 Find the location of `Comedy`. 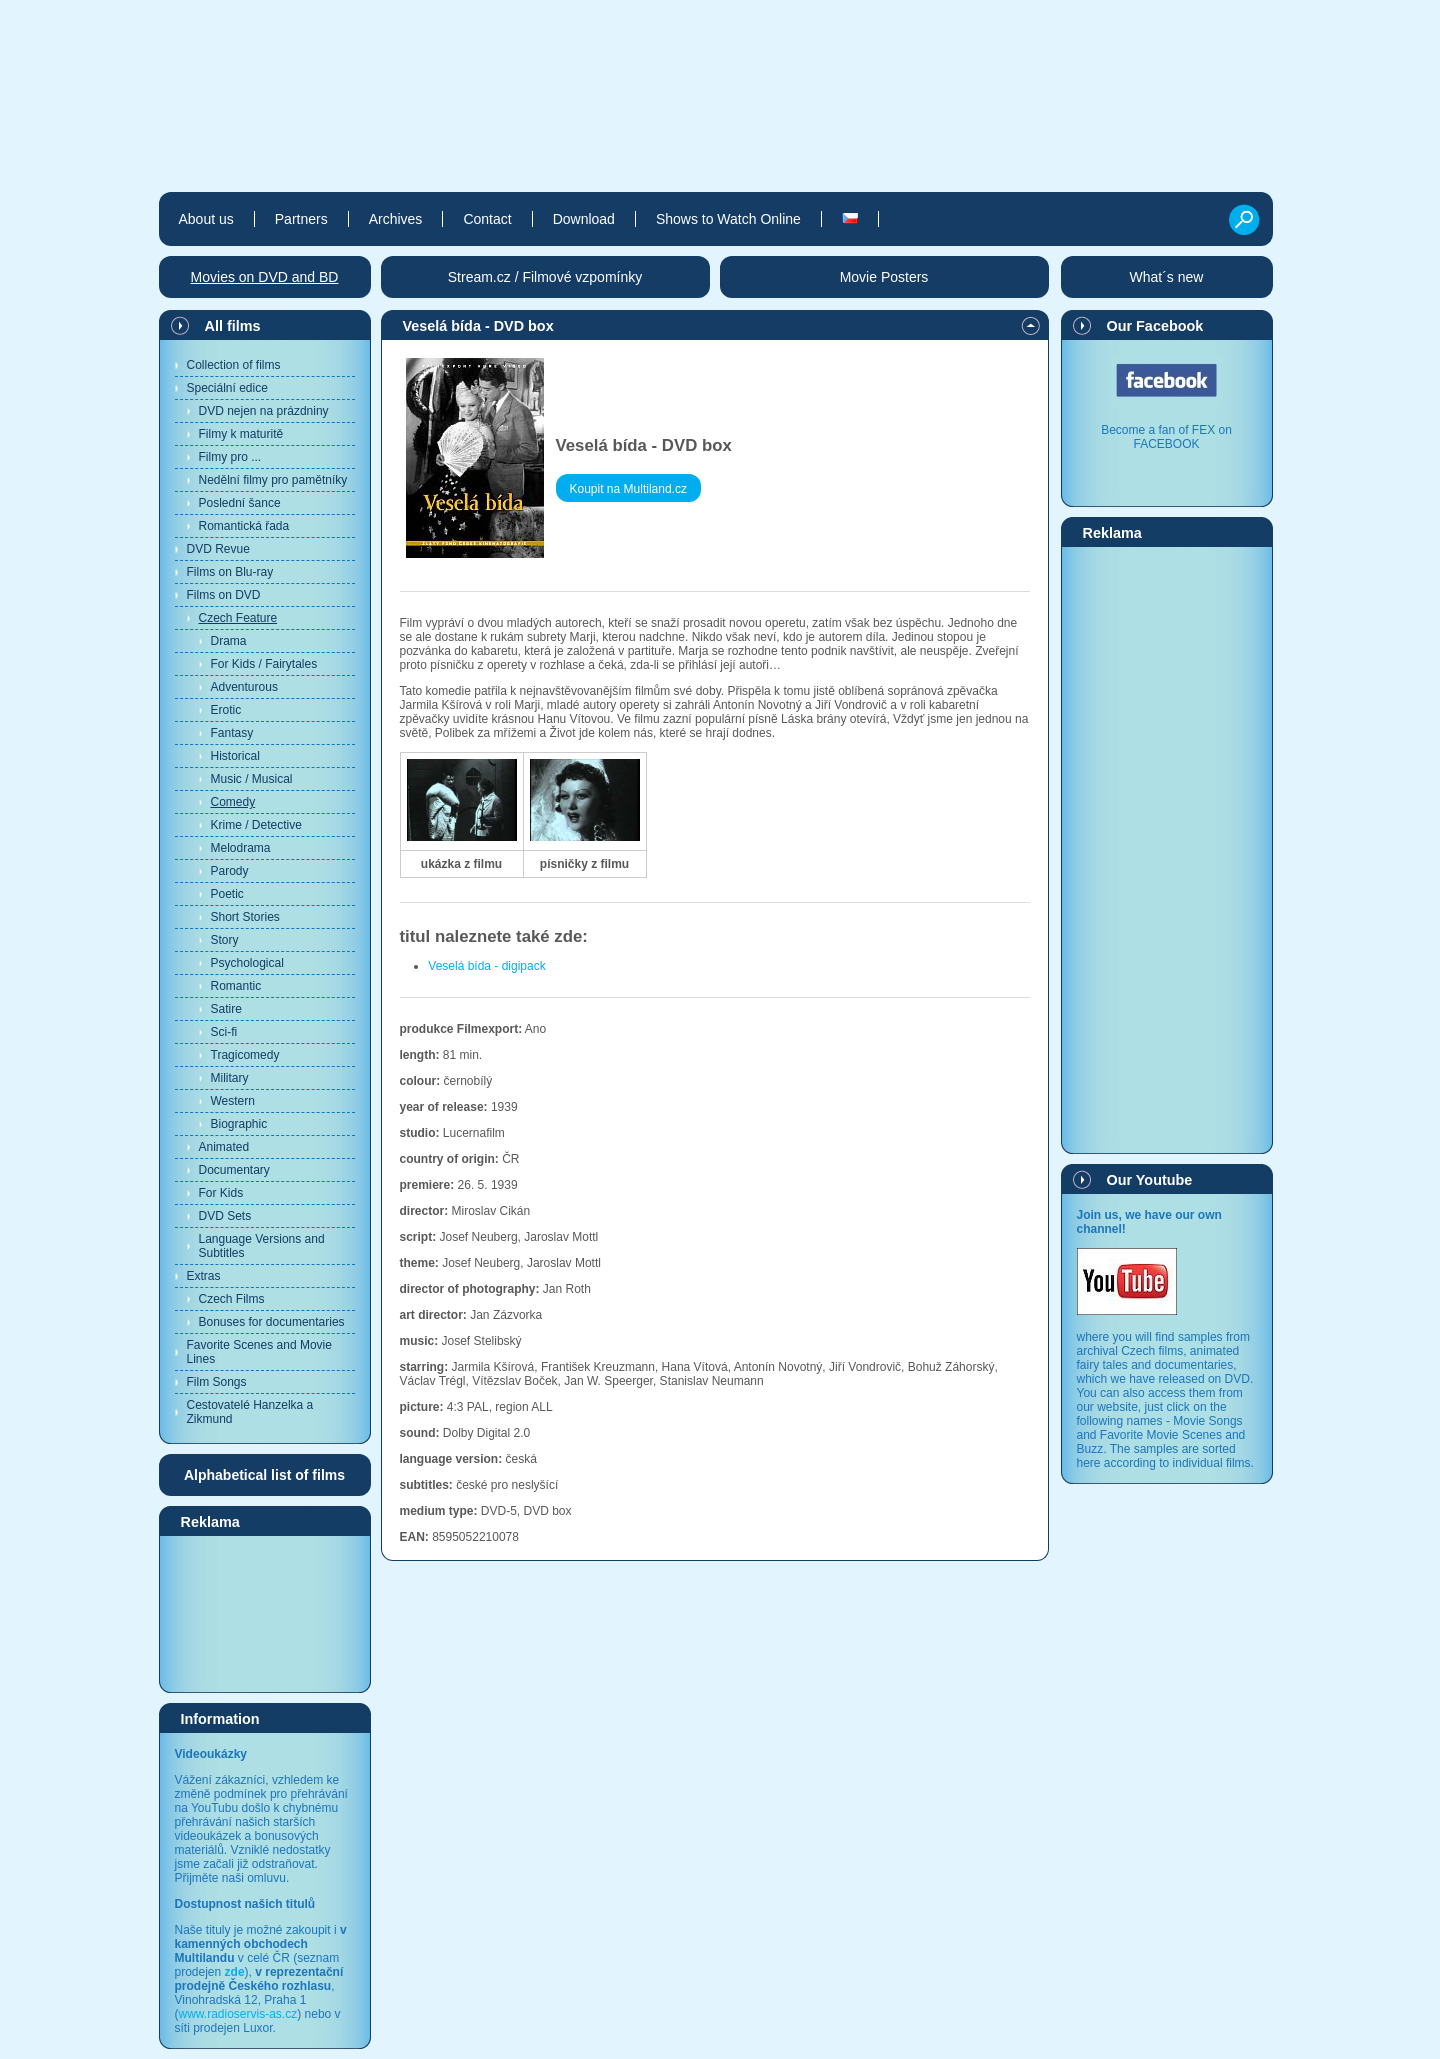

Comedy is located at coordinates (233, 802).